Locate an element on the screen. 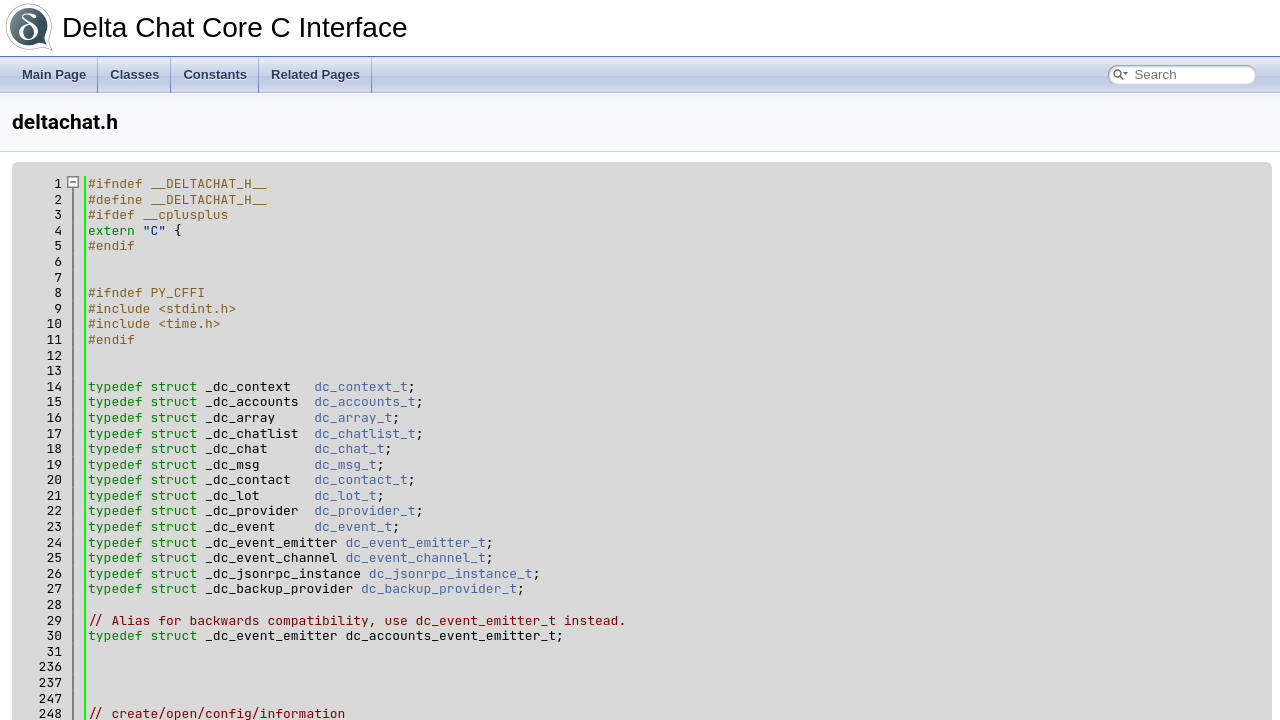  dc_lot_t is located at coordinates (345, 495).